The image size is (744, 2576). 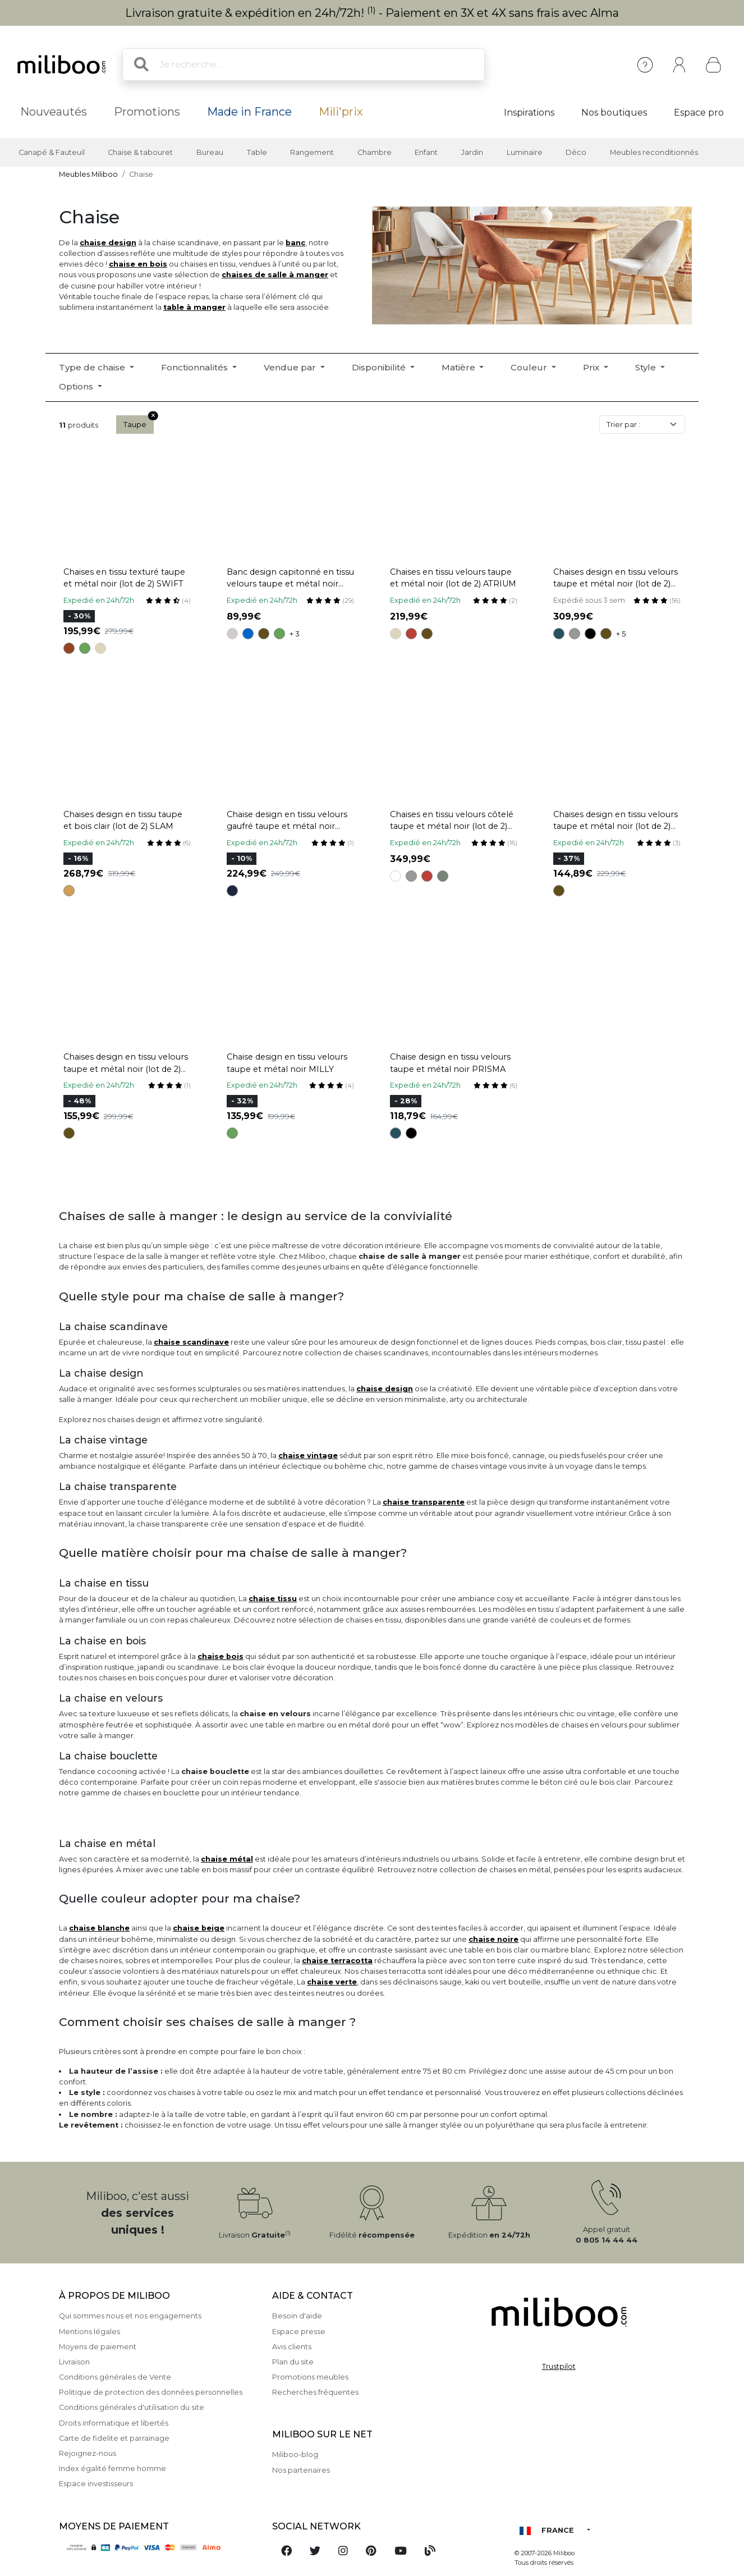 I want to click on Inspirations, so click(x=529, y=112).